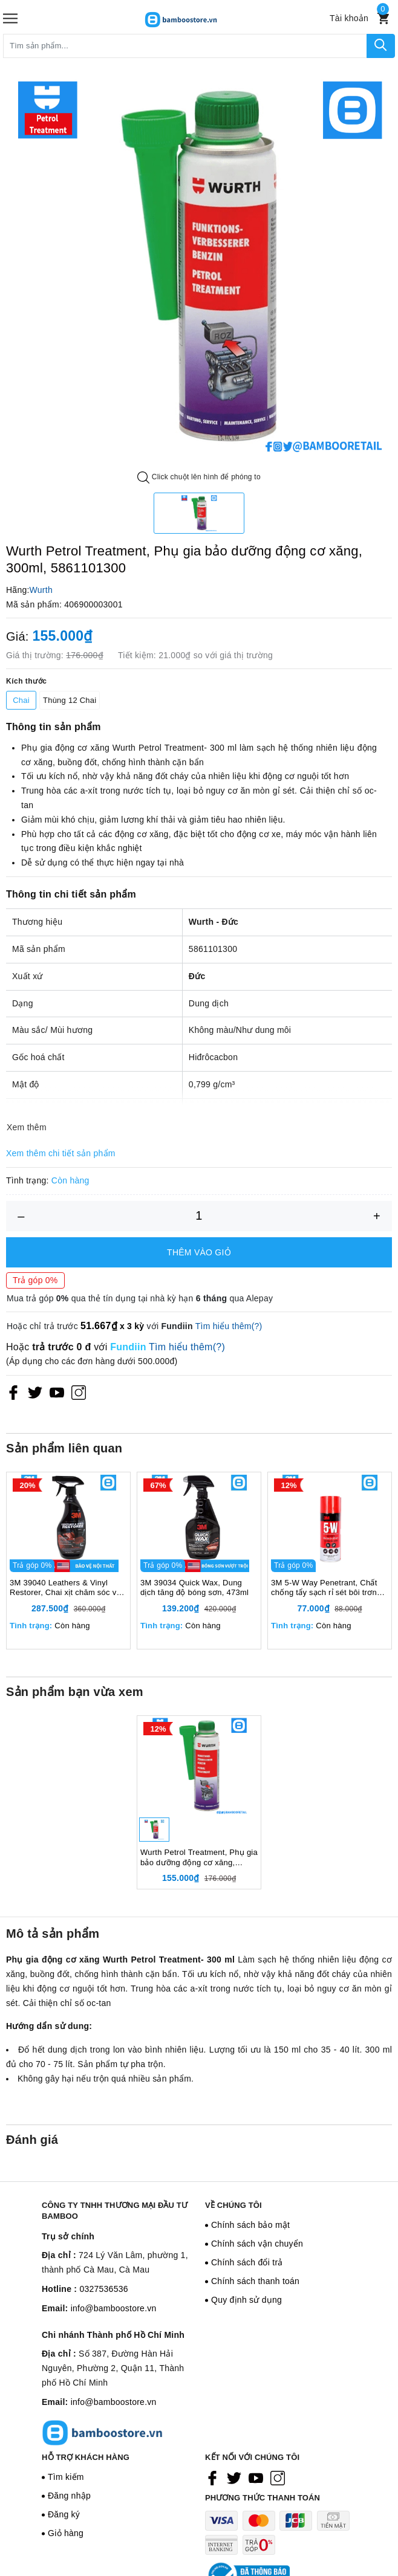  What do you see at coordinates (257, 2243) in the screenshot?
I see `Chính sách vận chuyển` at bounding box center [257, 2243].